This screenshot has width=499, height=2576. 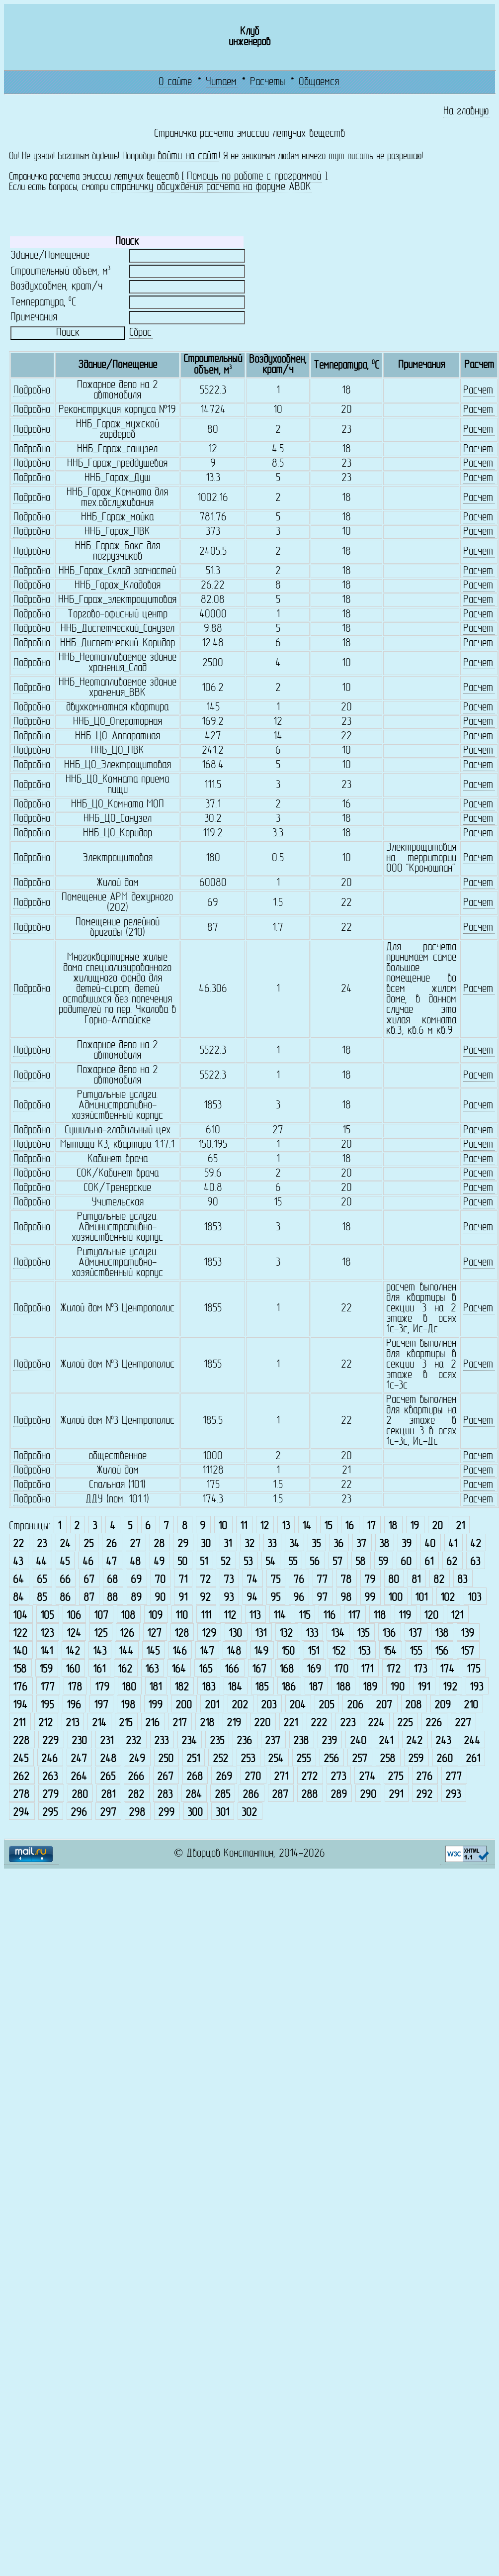 I want to click on 211, so click(x=19, y=1723).